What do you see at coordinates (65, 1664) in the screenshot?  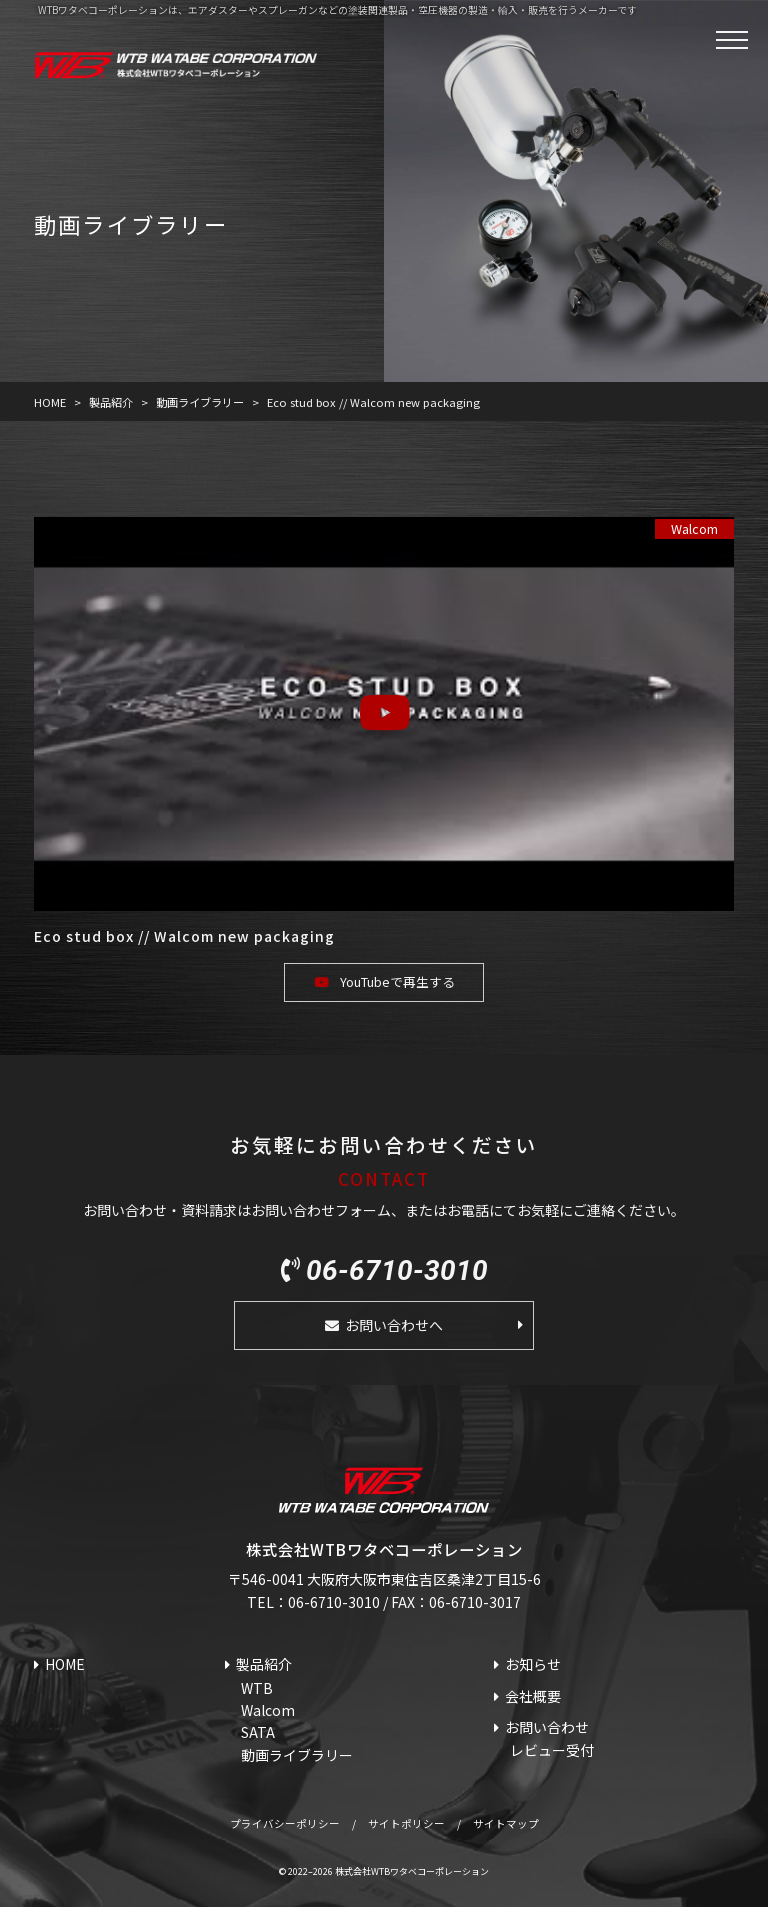 I see `HOME` at bounding box center [65, 1664].